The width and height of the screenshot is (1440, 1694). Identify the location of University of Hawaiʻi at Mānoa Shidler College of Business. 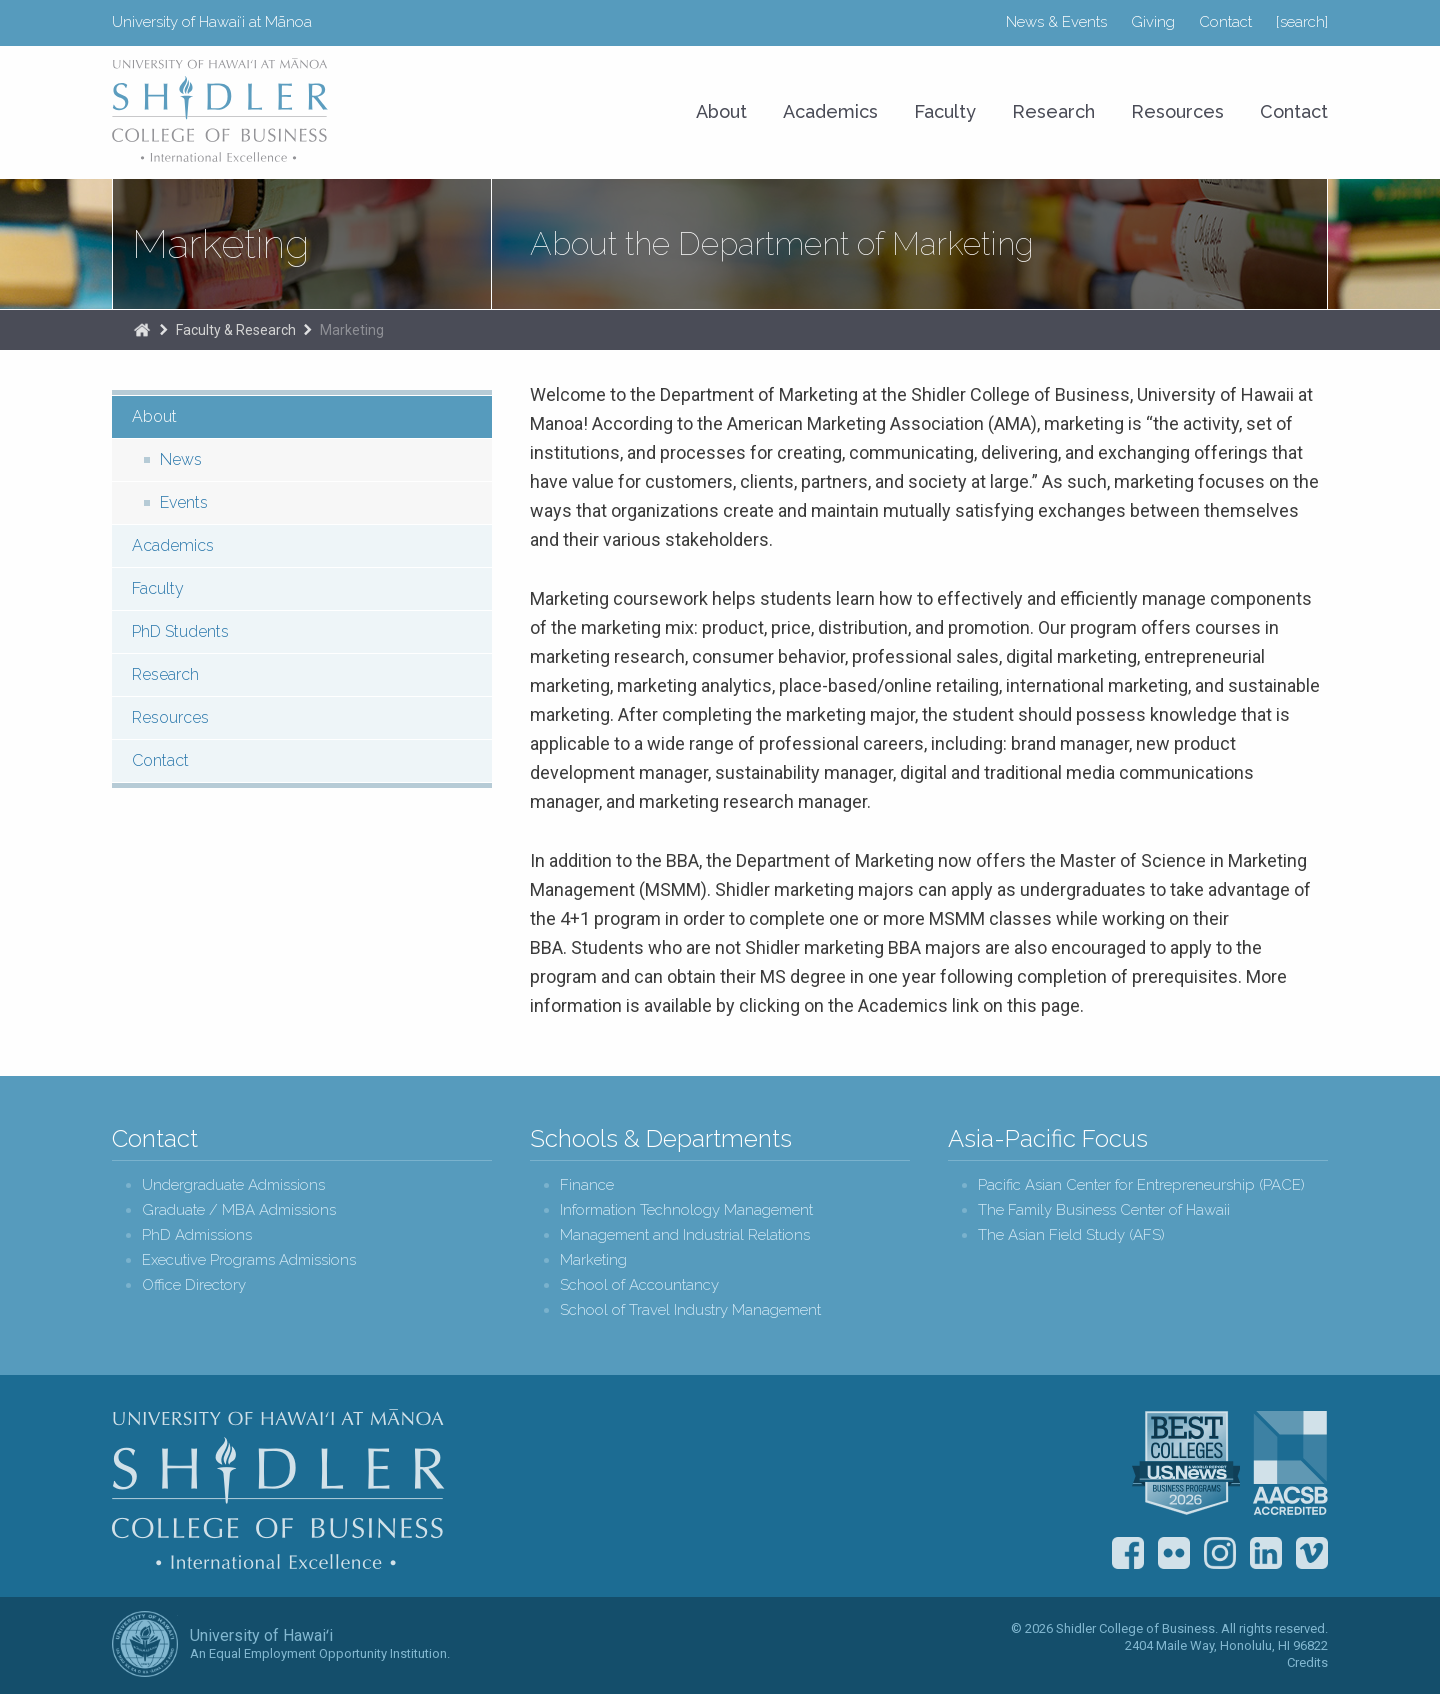
(221, 110).